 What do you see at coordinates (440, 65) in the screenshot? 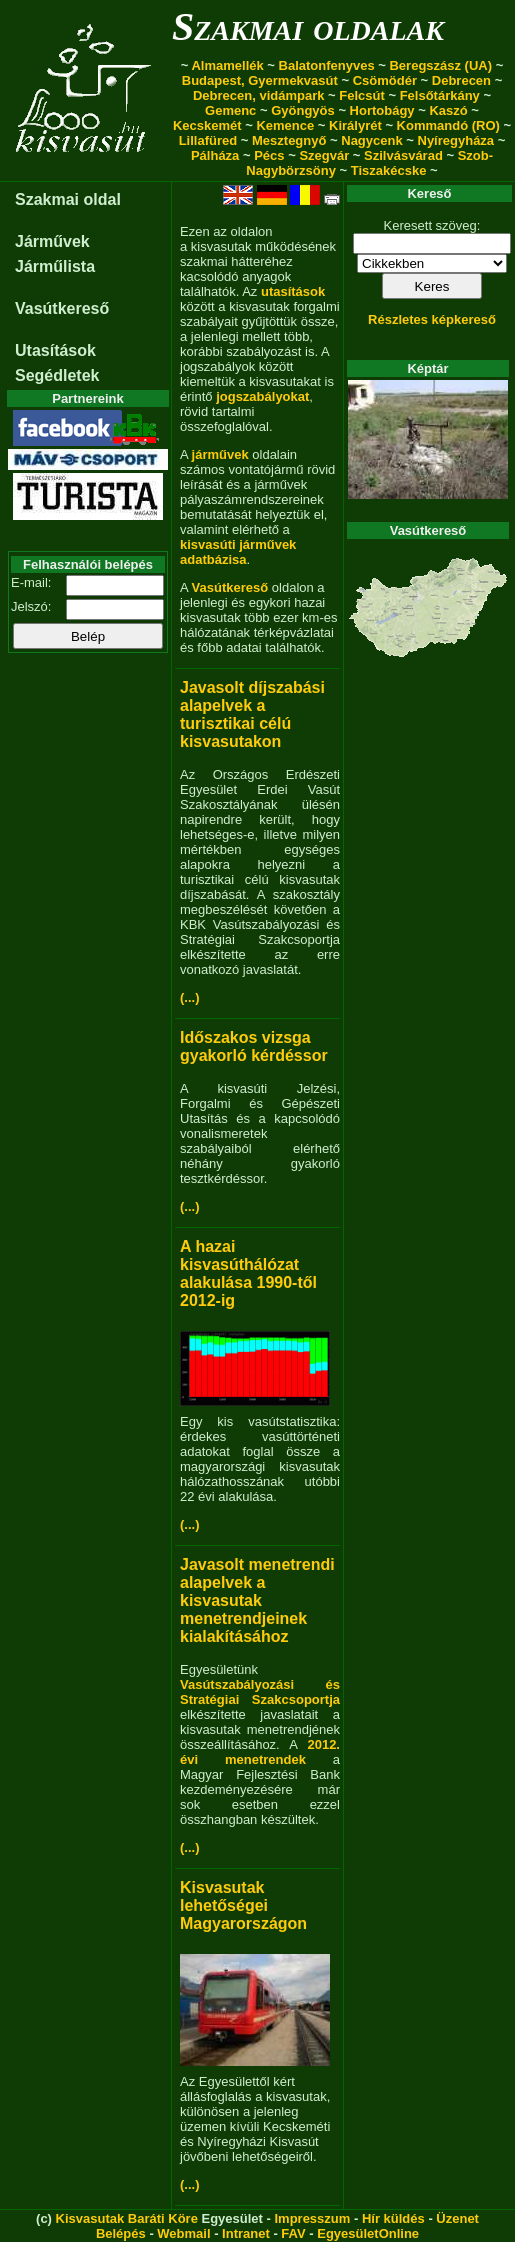
I see `Beregszász (UA)` at bounding box center [440, 65].